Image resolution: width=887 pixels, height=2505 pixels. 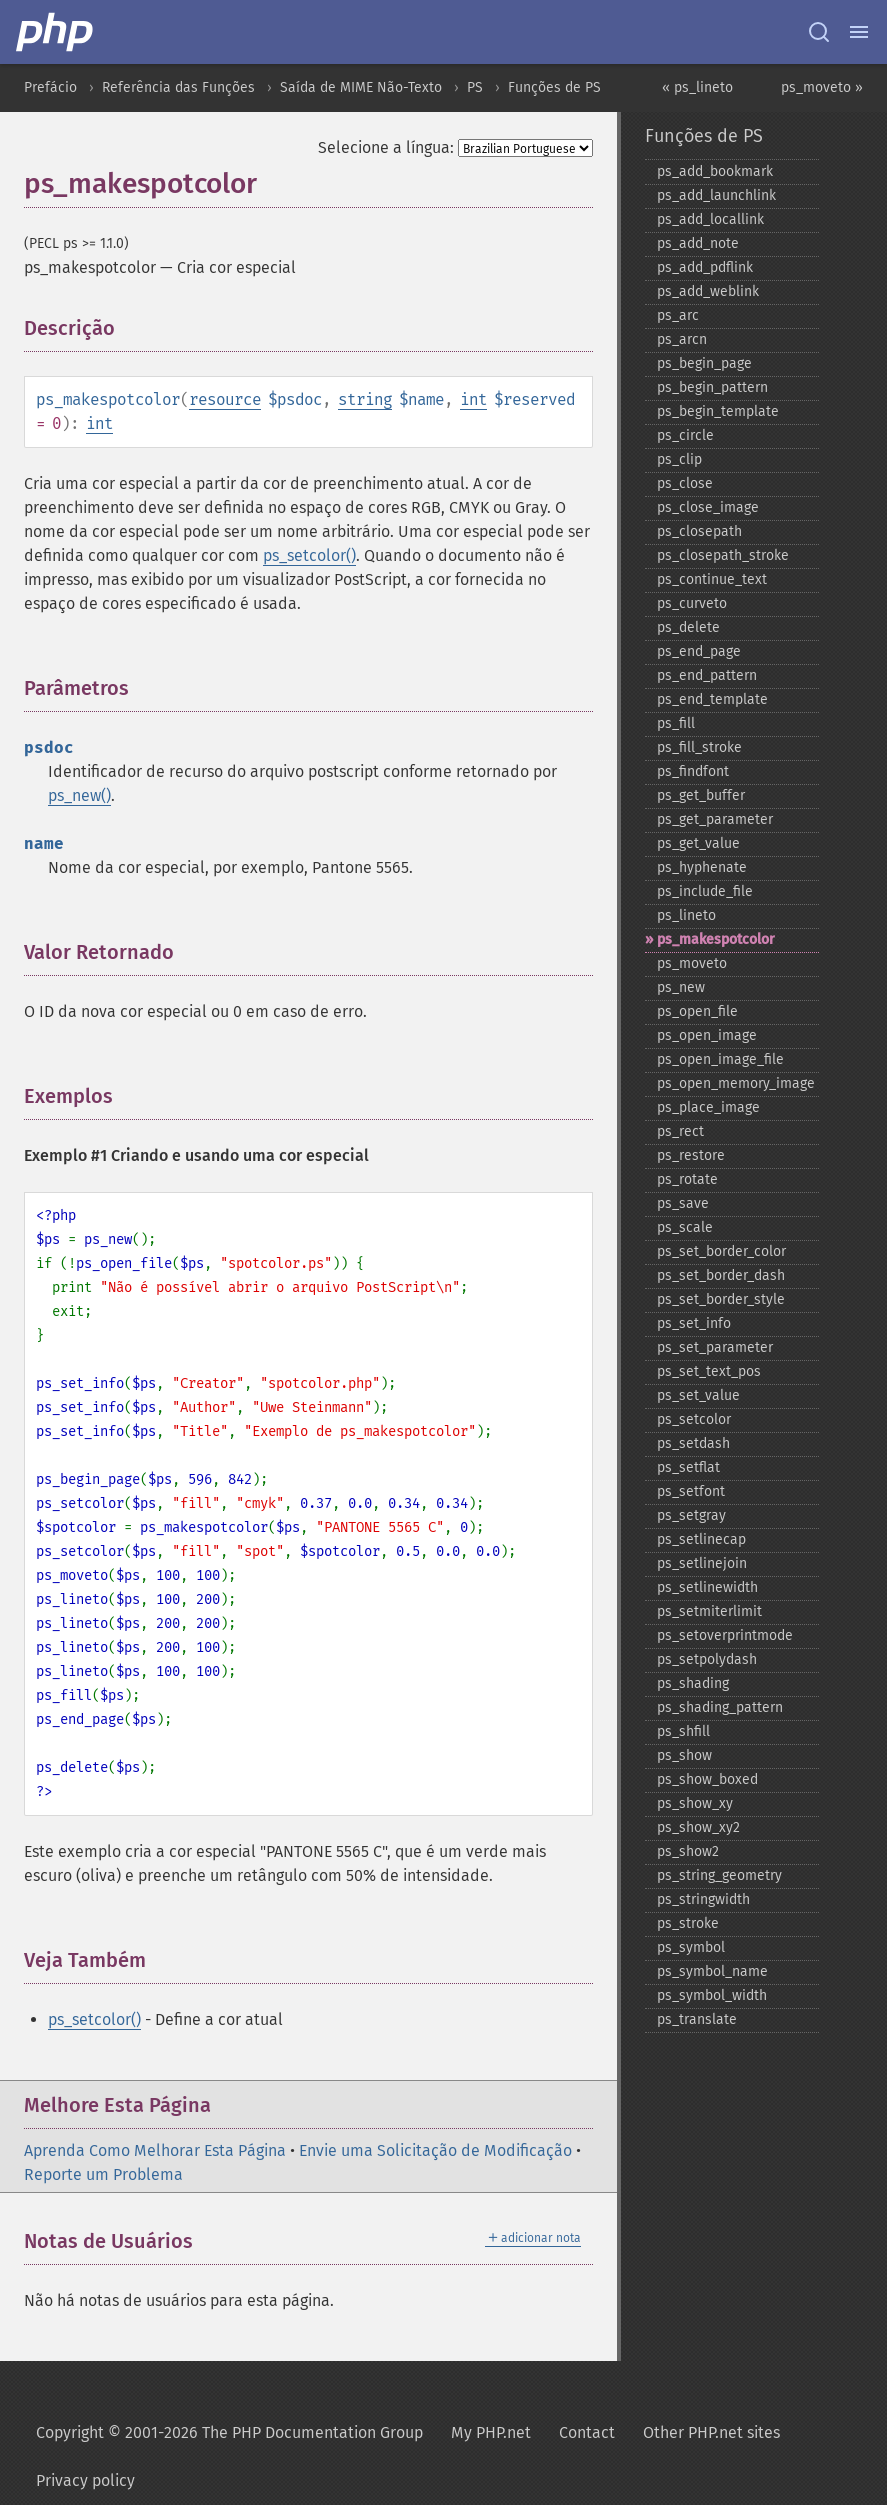 What do you see at coordinates (709, 1371) in the screenshot?
I see `ps_​set_​text_​pos` at bounding box center [709, 1371].